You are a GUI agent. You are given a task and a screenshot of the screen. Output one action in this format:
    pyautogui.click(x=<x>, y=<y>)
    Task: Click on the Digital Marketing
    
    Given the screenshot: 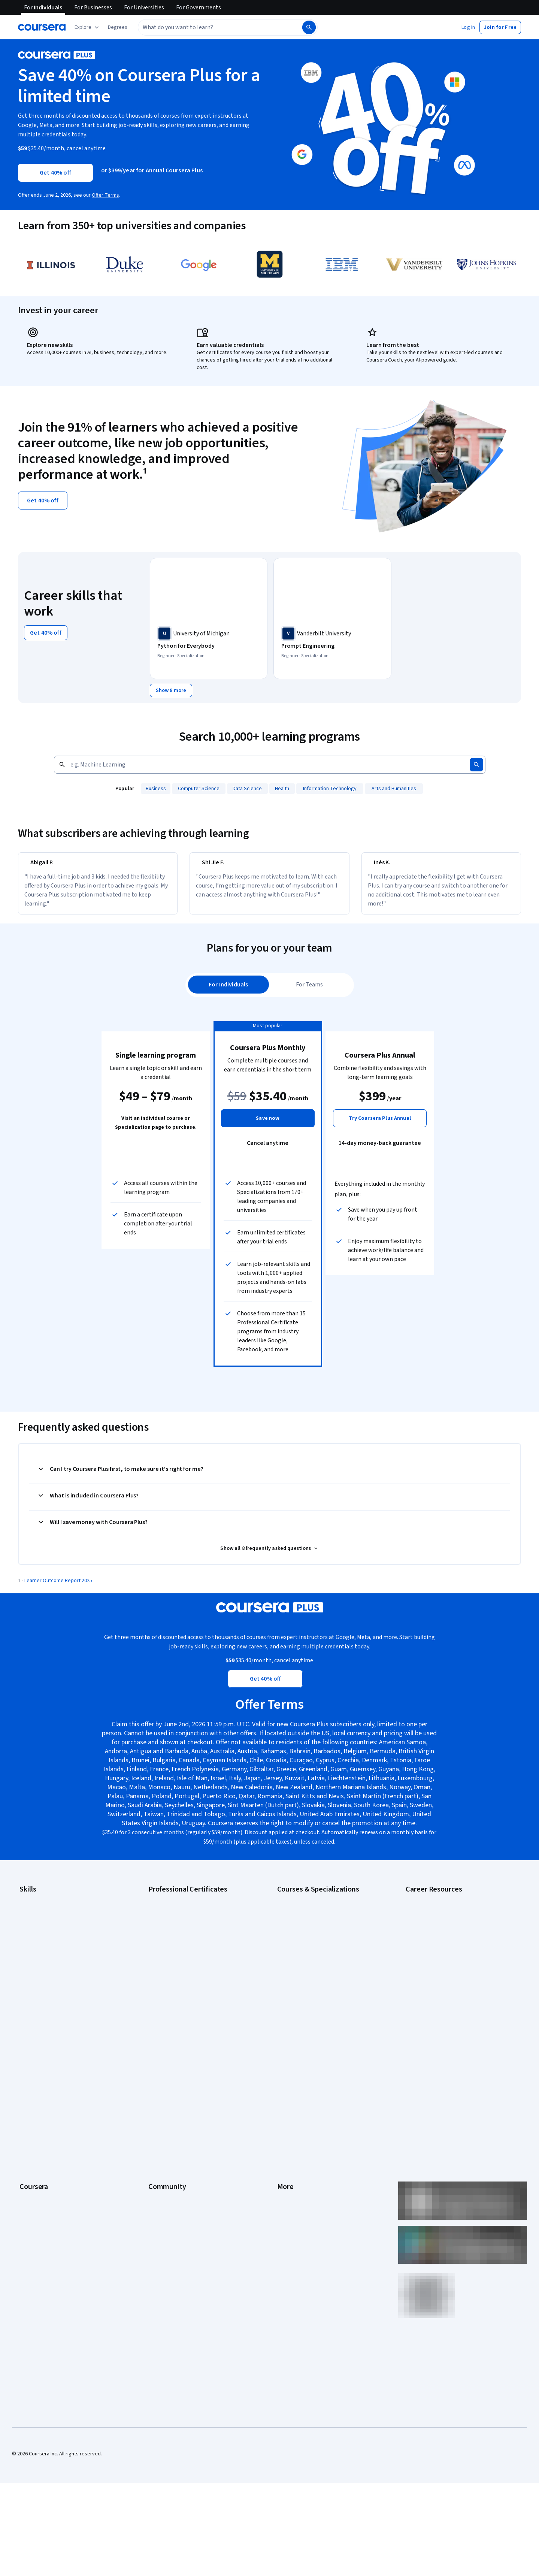 What is the action you would take?
    pyautogui.click(x=38, y=1958)
    